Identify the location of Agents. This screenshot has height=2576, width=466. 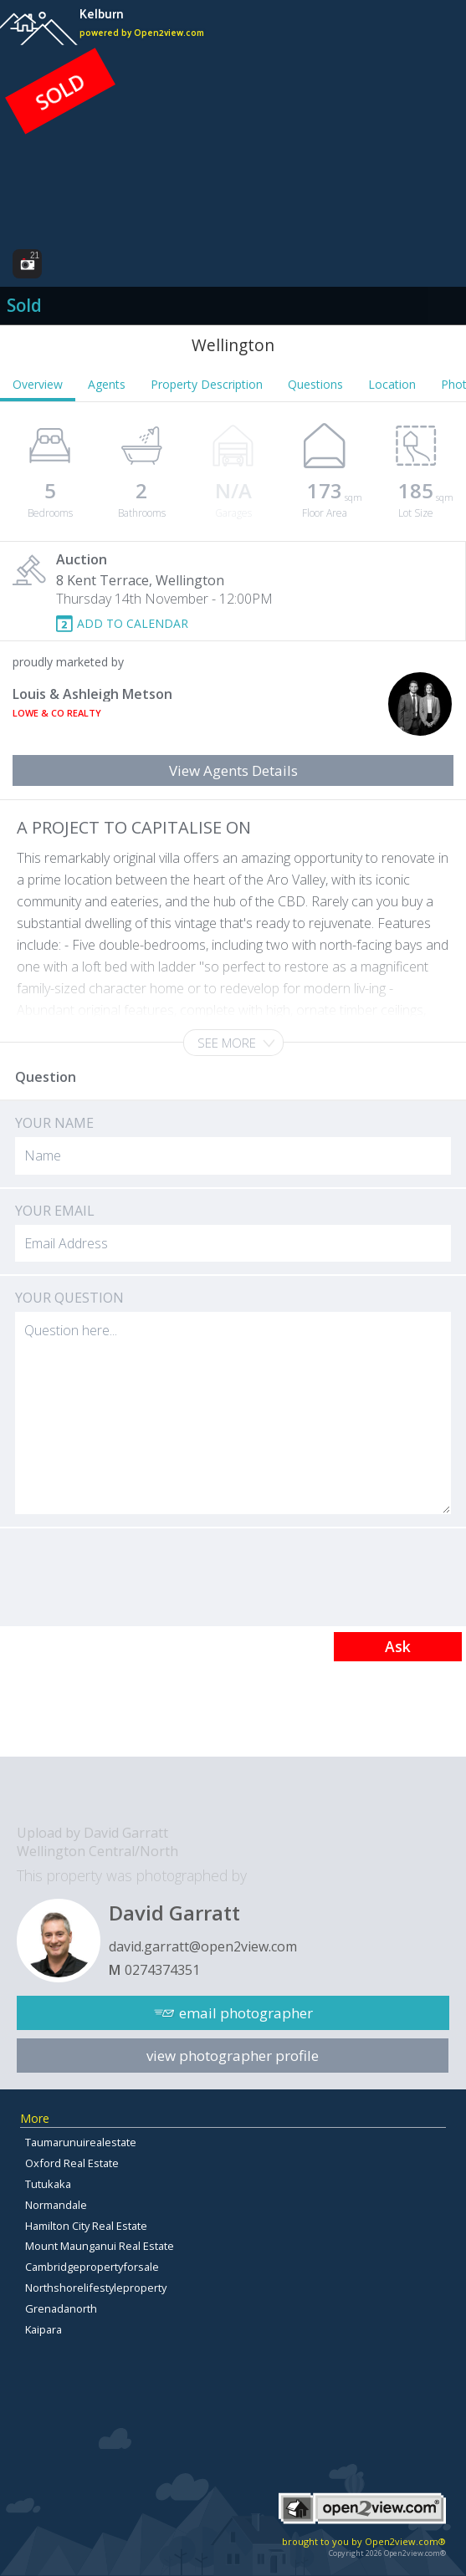
(106, 384).